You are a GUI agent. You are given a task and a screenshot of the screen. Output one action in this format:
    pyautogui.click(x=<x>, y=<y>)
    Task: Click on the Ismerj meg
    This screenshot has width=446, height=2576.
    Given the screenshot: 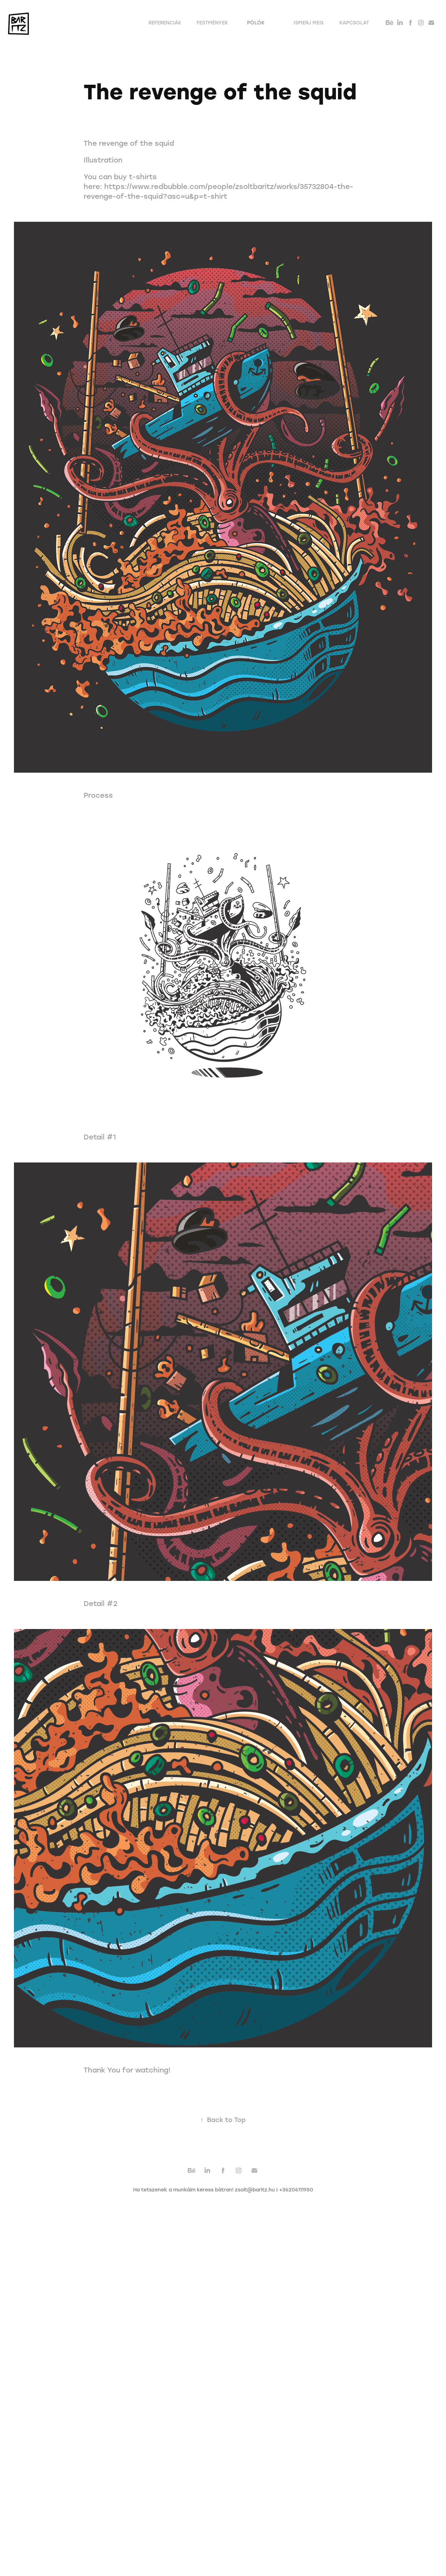 What is the action you would take?
    pyautogui.click(x=309, y=22)
    